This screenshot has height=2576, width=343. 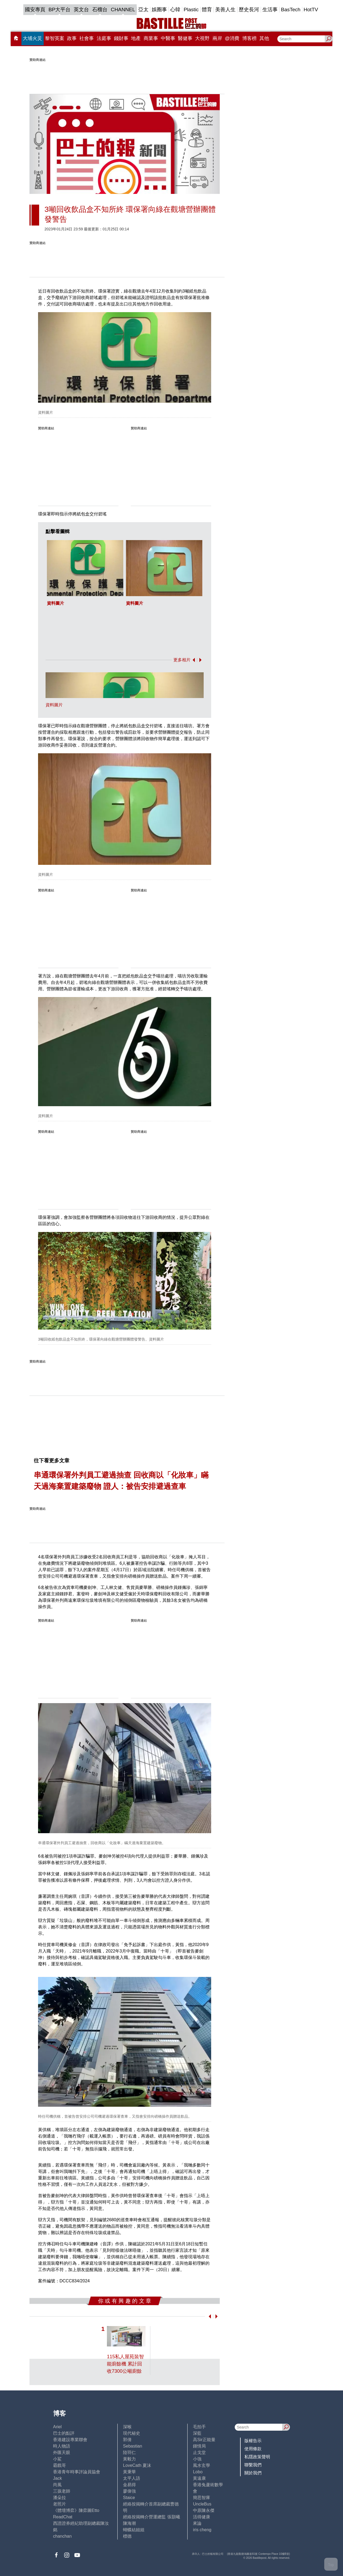 What do you see at coordinates (129, 2459) in the screenshot?
I see `黃毅力` at bounding box center [129, 2459].